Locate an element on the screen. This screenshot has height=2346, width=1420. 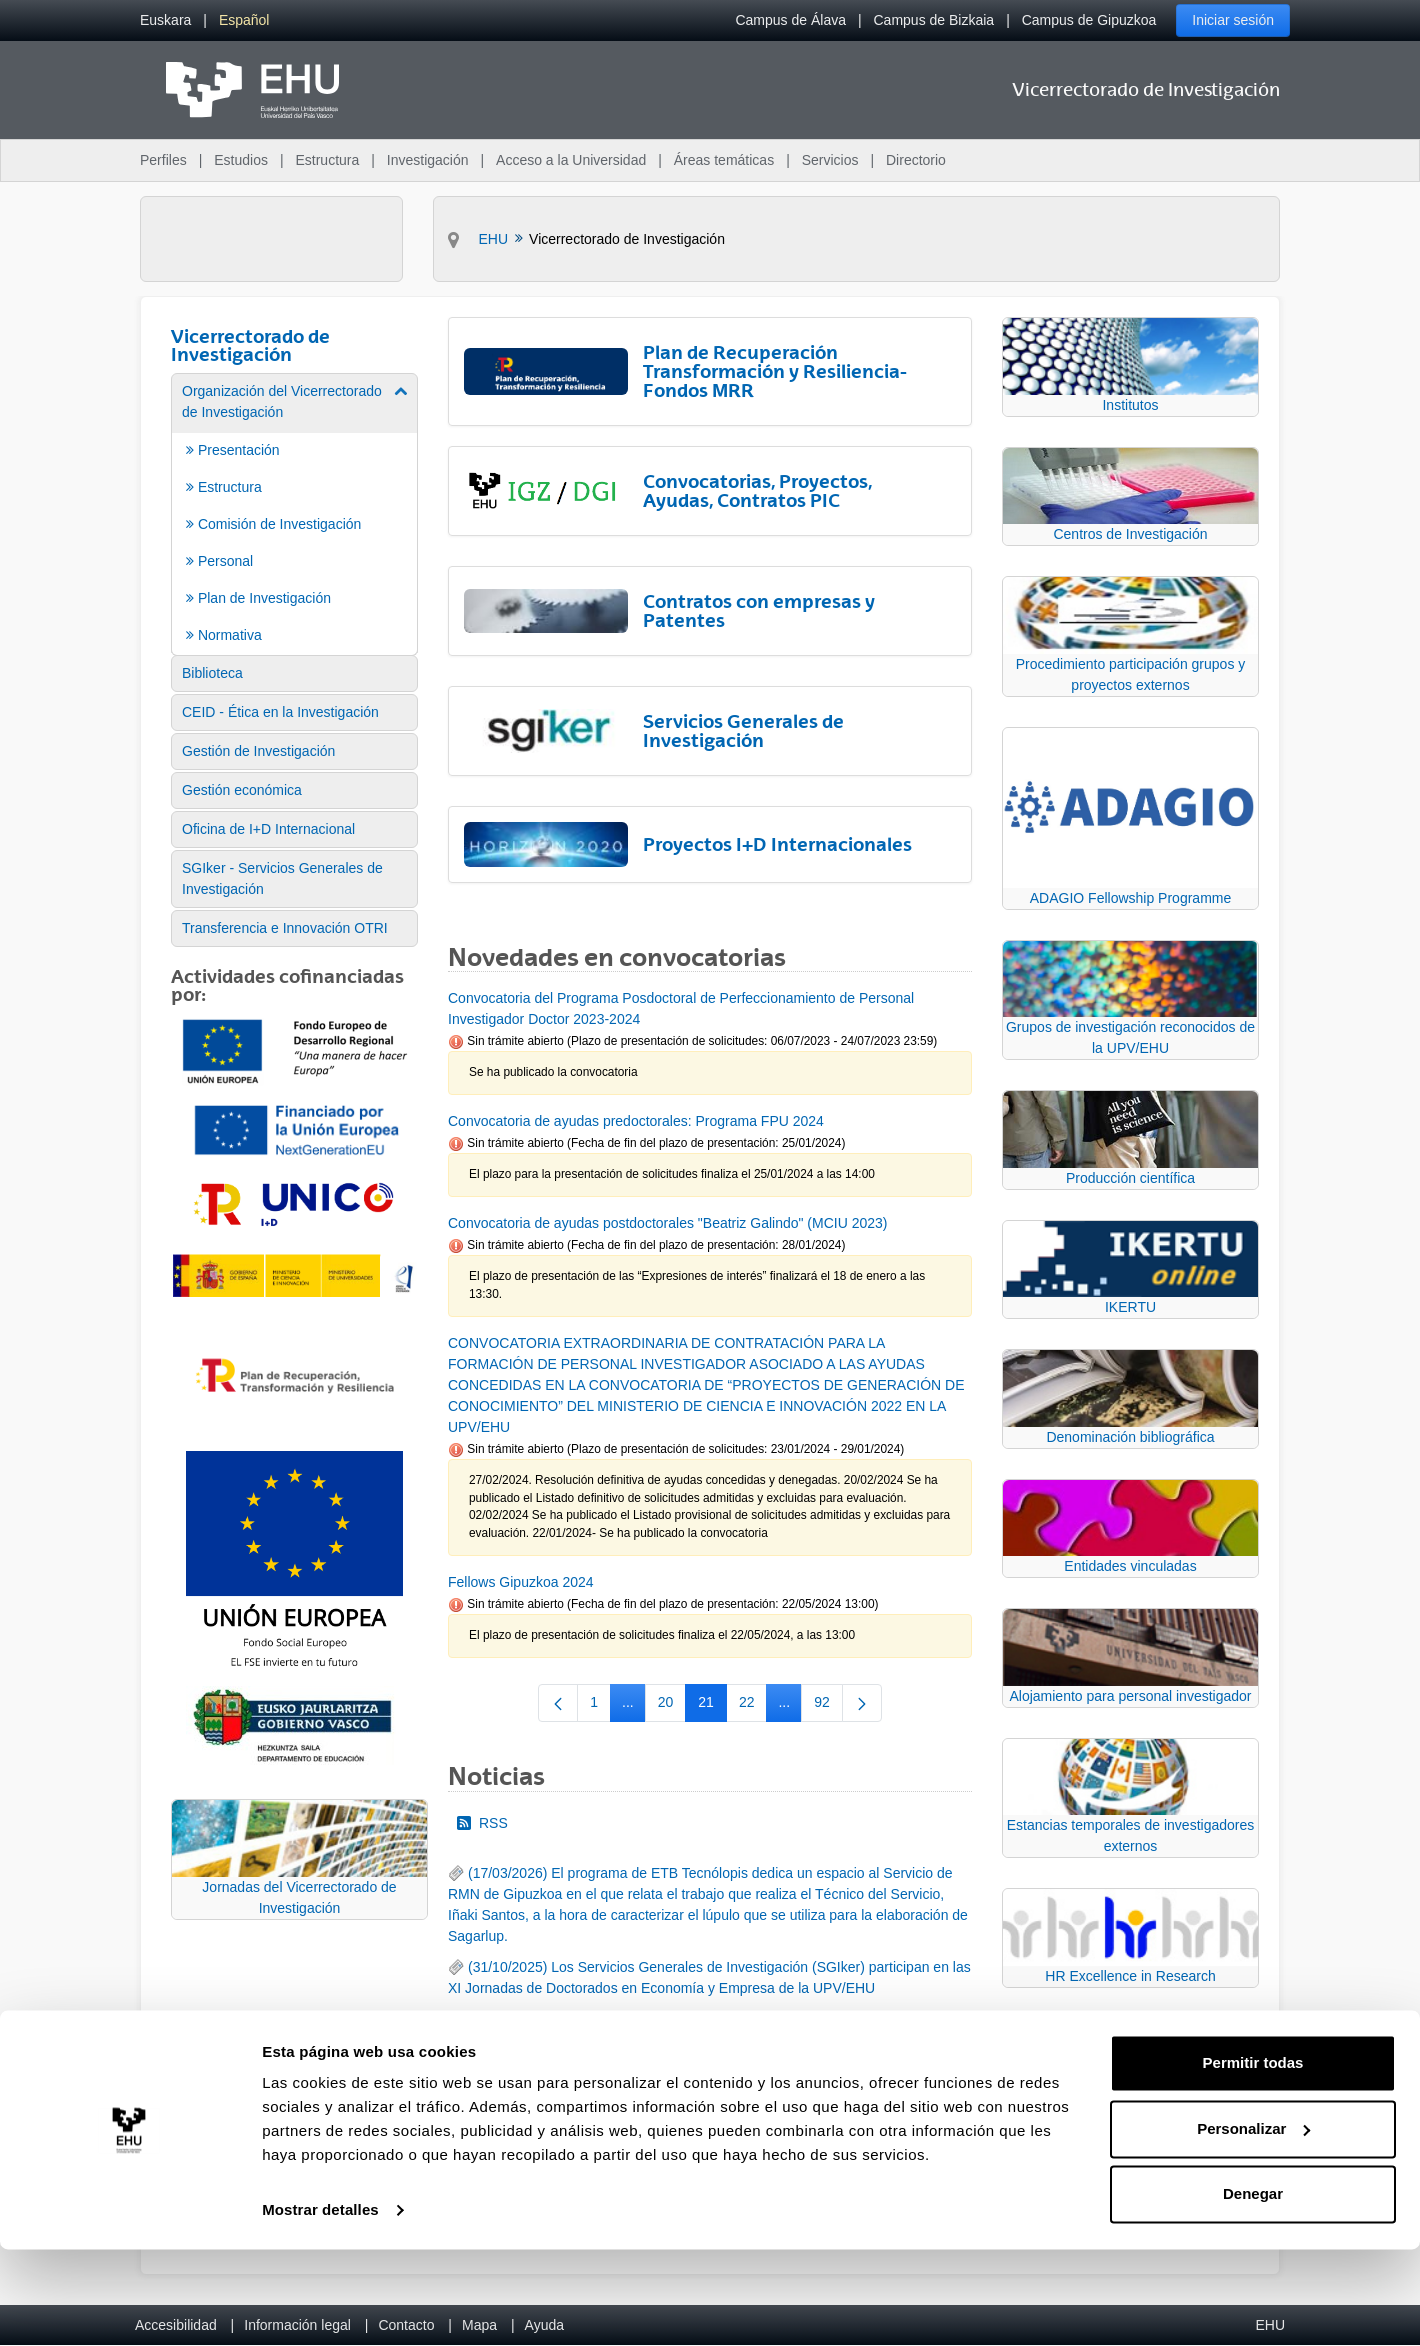
20 is located at coordinates (672, 1706).